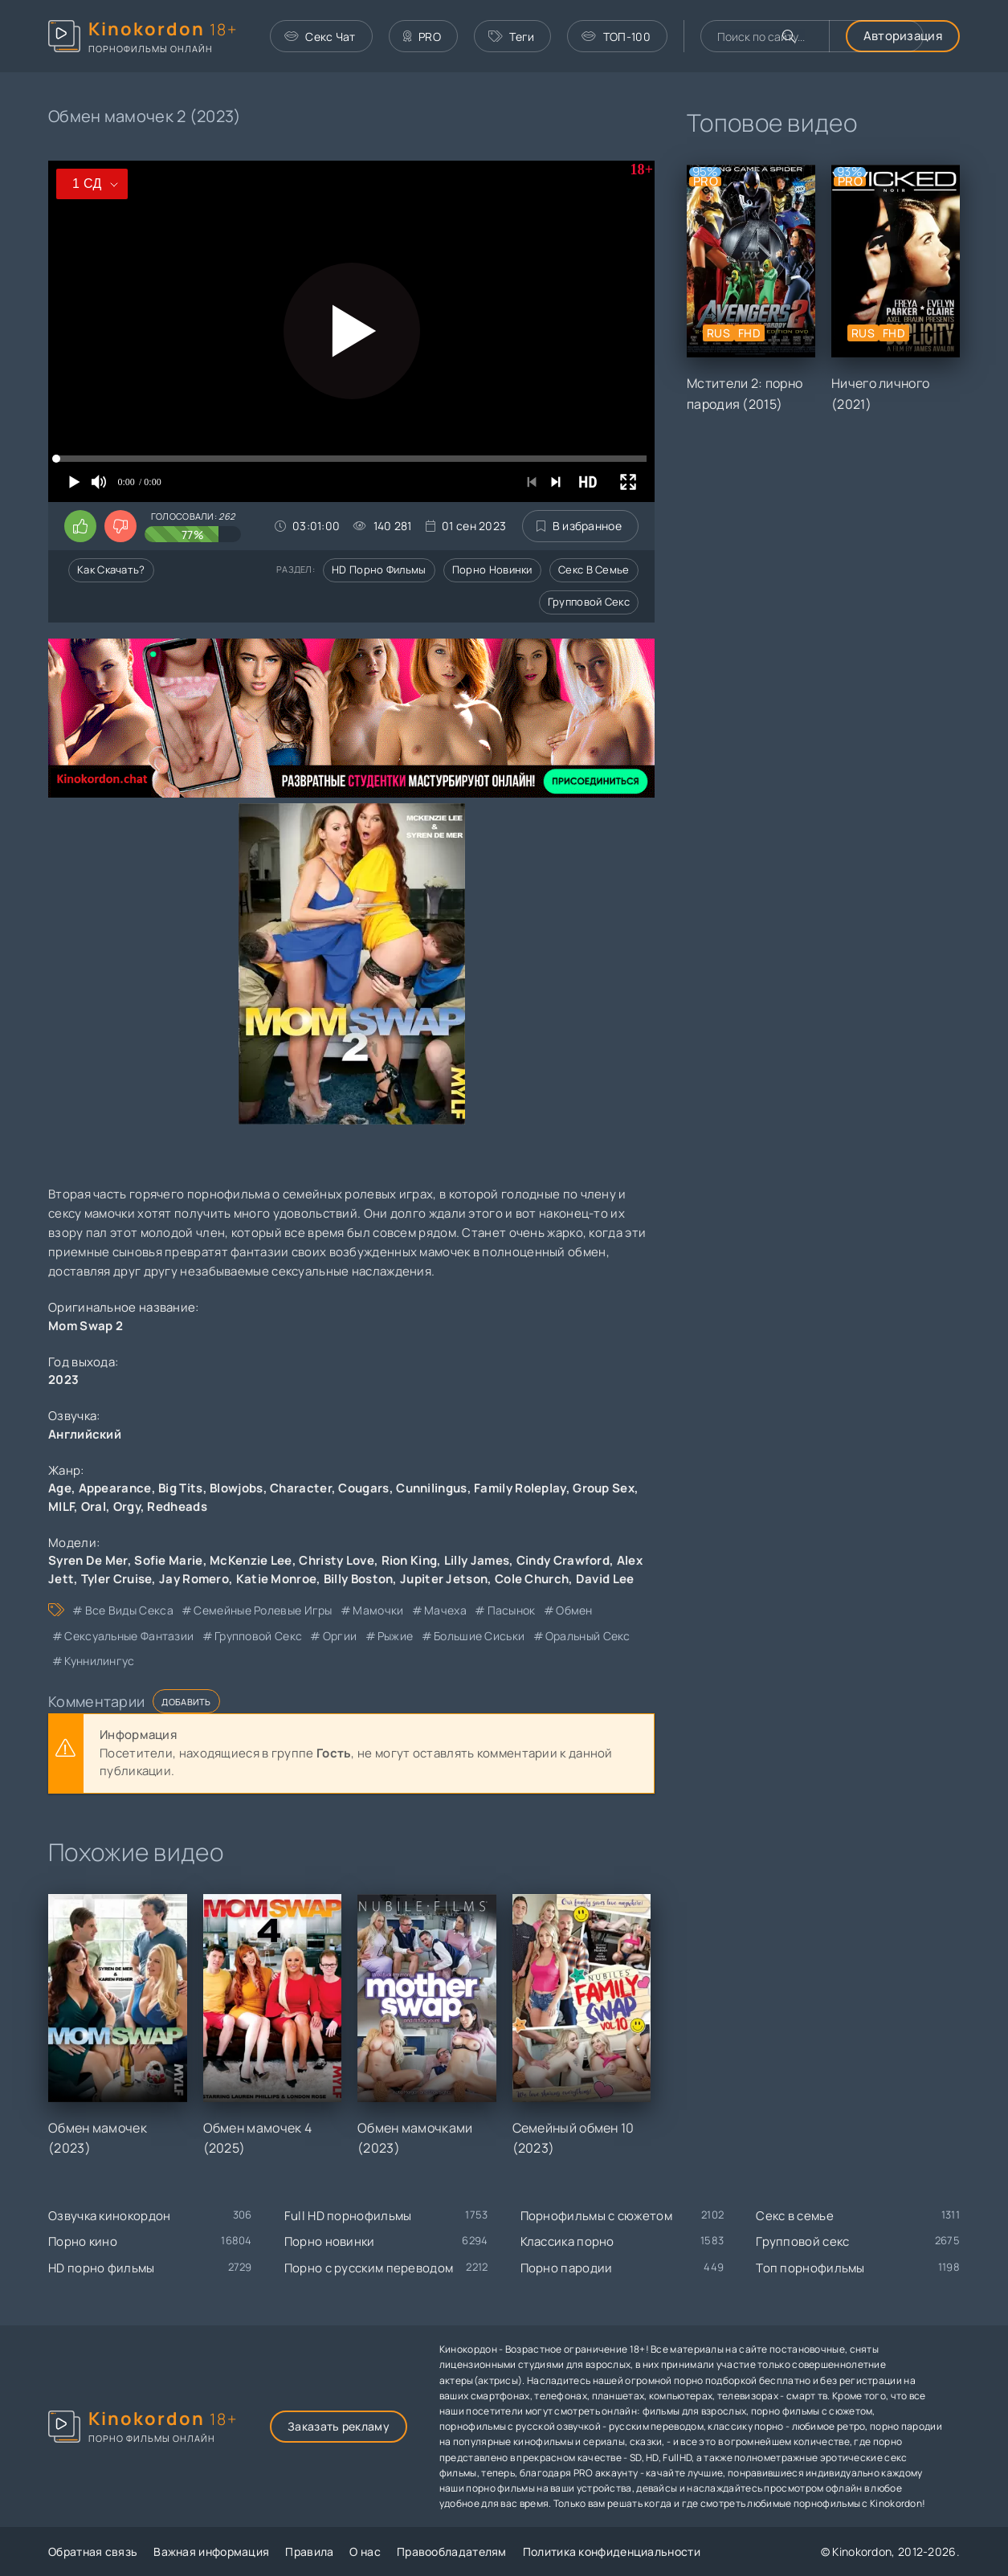  I want to click on оргии, so click(340, 1635).